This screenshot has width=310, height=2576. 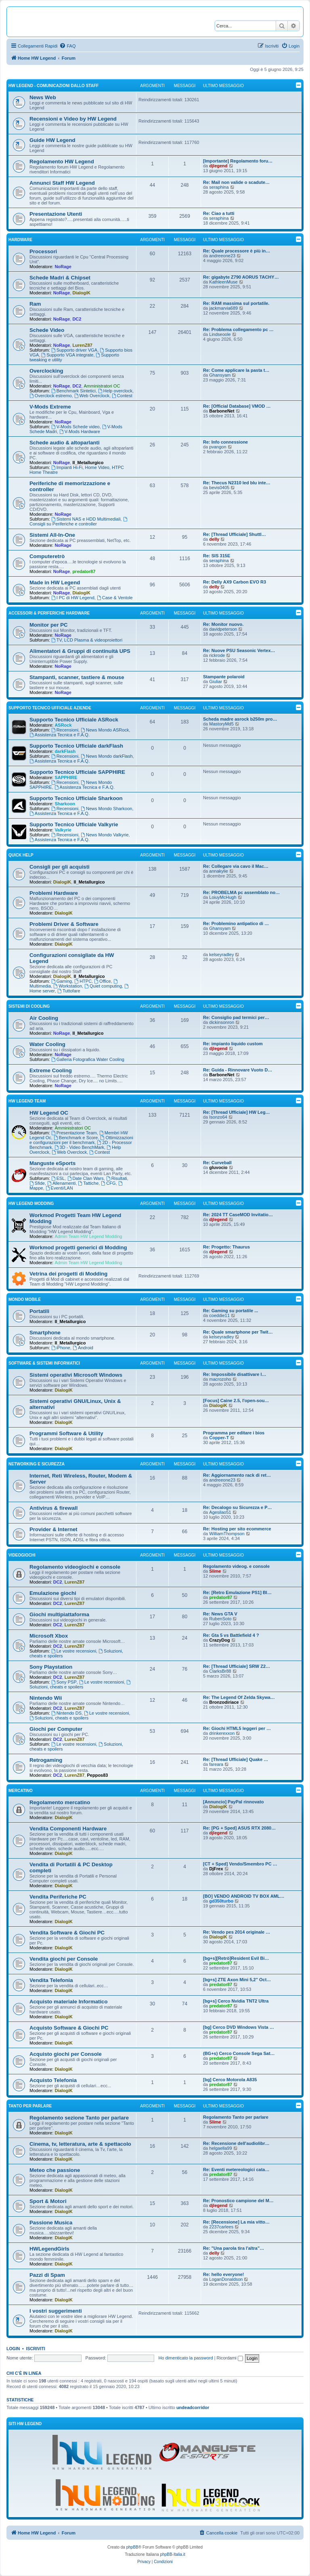 I want to click on Pazzi di Spam, so click(x=47, y=2275).